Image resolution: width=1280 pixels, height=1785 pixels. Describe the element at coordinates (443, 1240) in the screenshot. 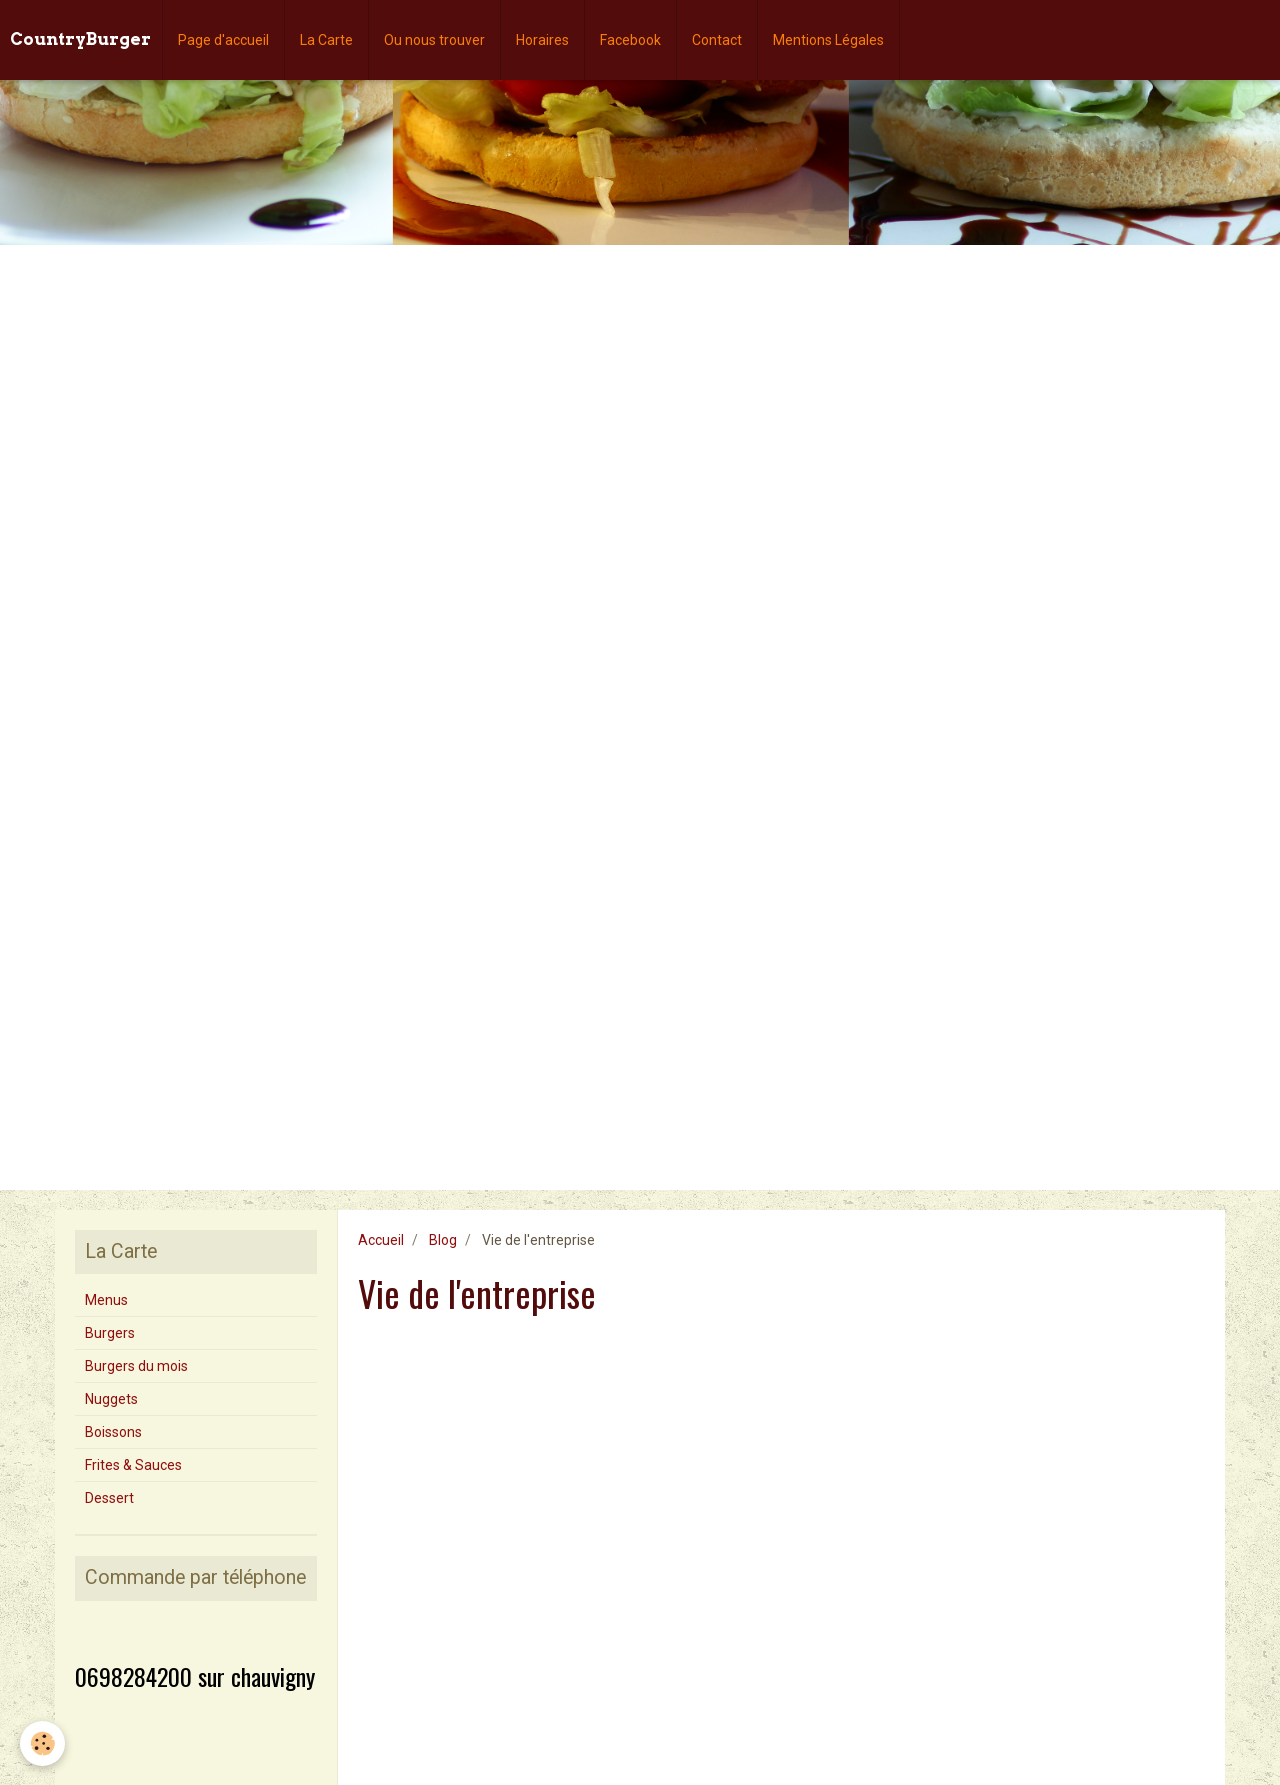

I see `Blog` at that location.